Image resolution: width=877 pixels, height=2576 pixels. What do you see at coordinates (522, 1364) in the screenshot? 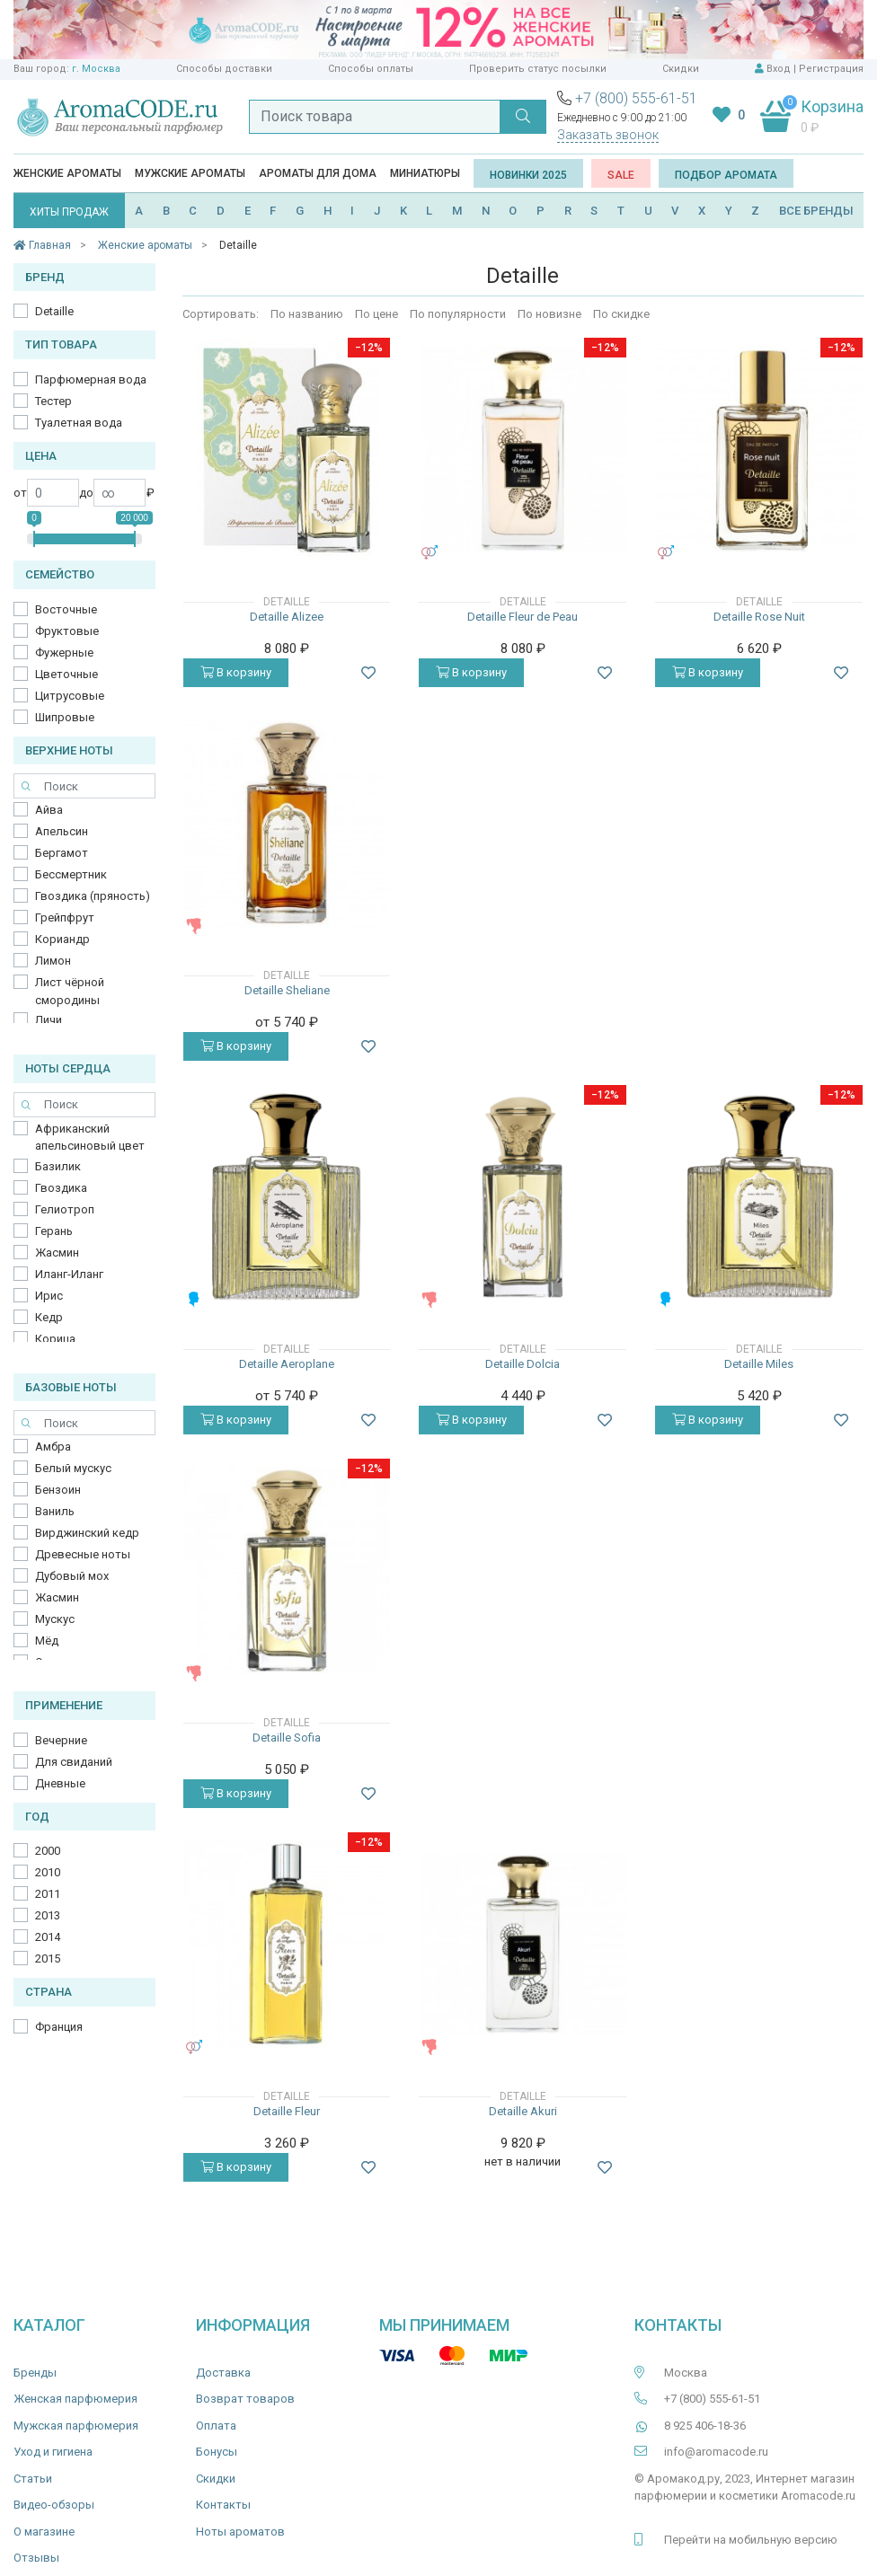
I see `Detaille Dolcia` at bounding box center [522, 1364].